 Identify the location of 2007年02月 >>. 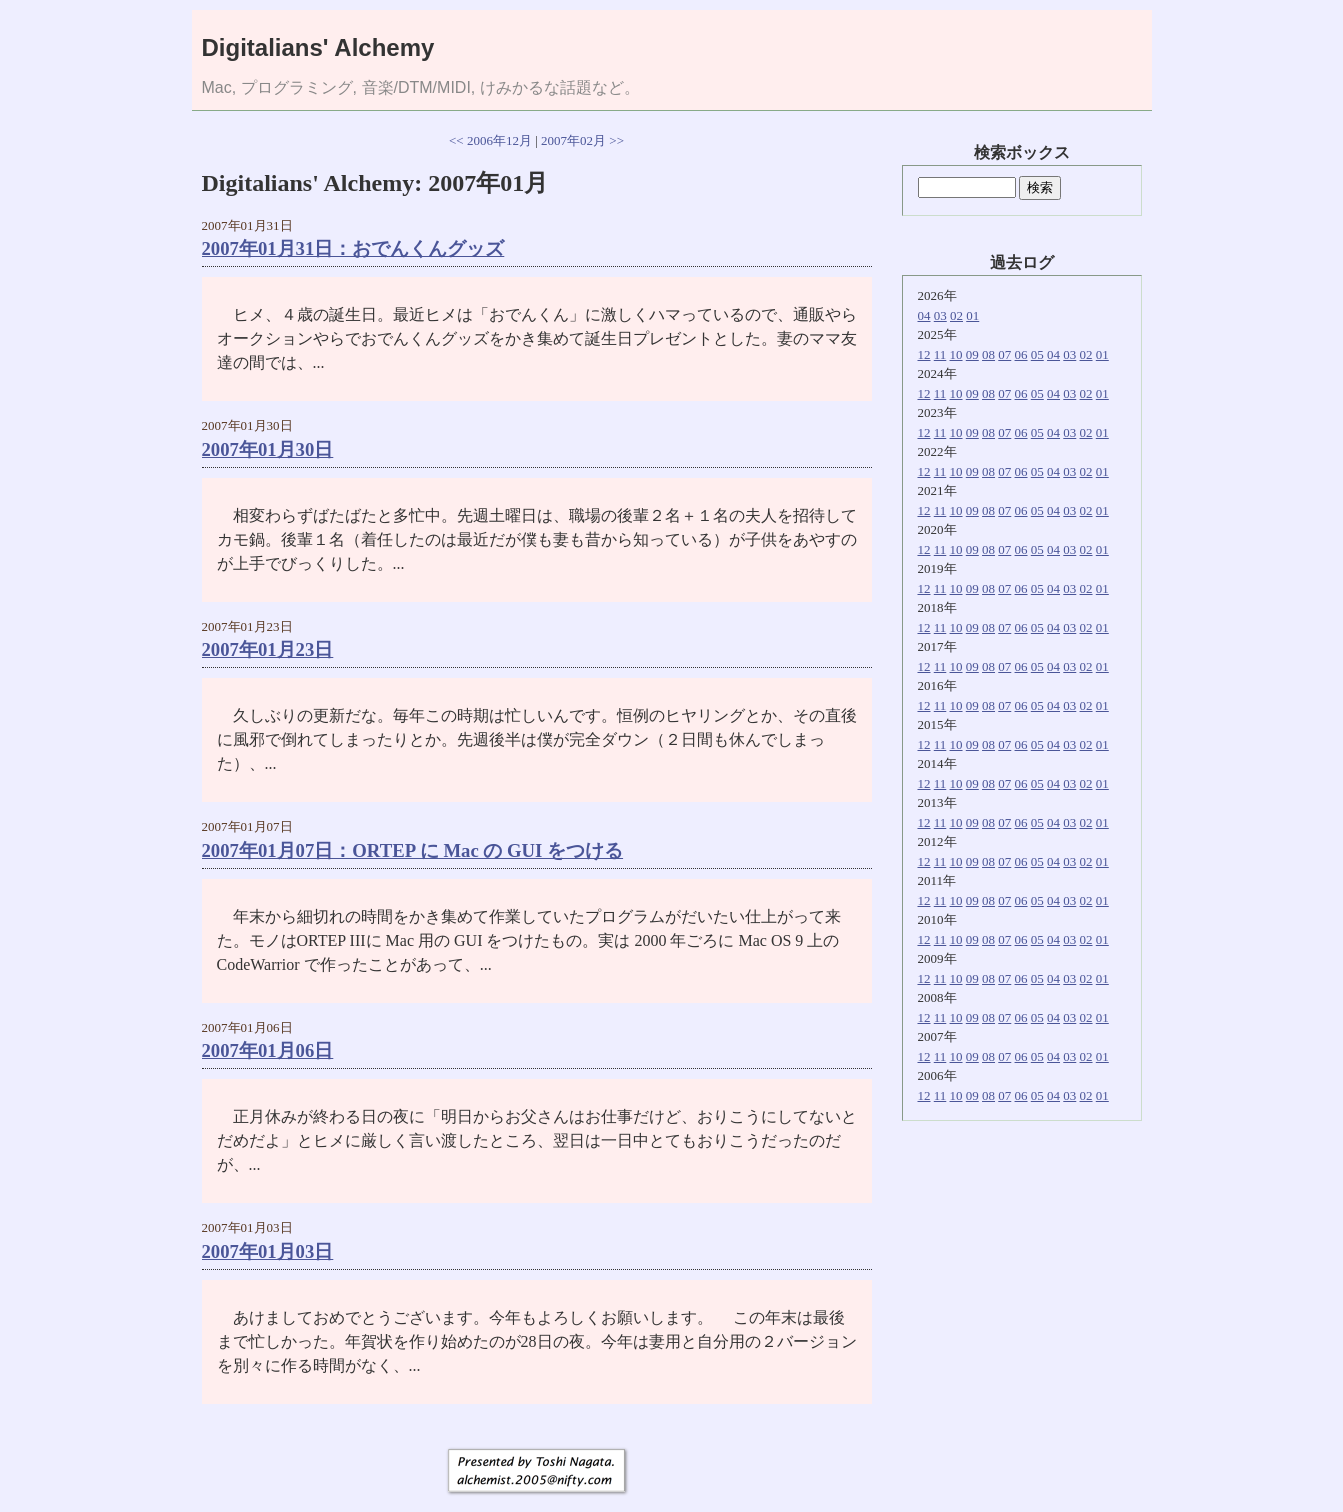
(582, 140).